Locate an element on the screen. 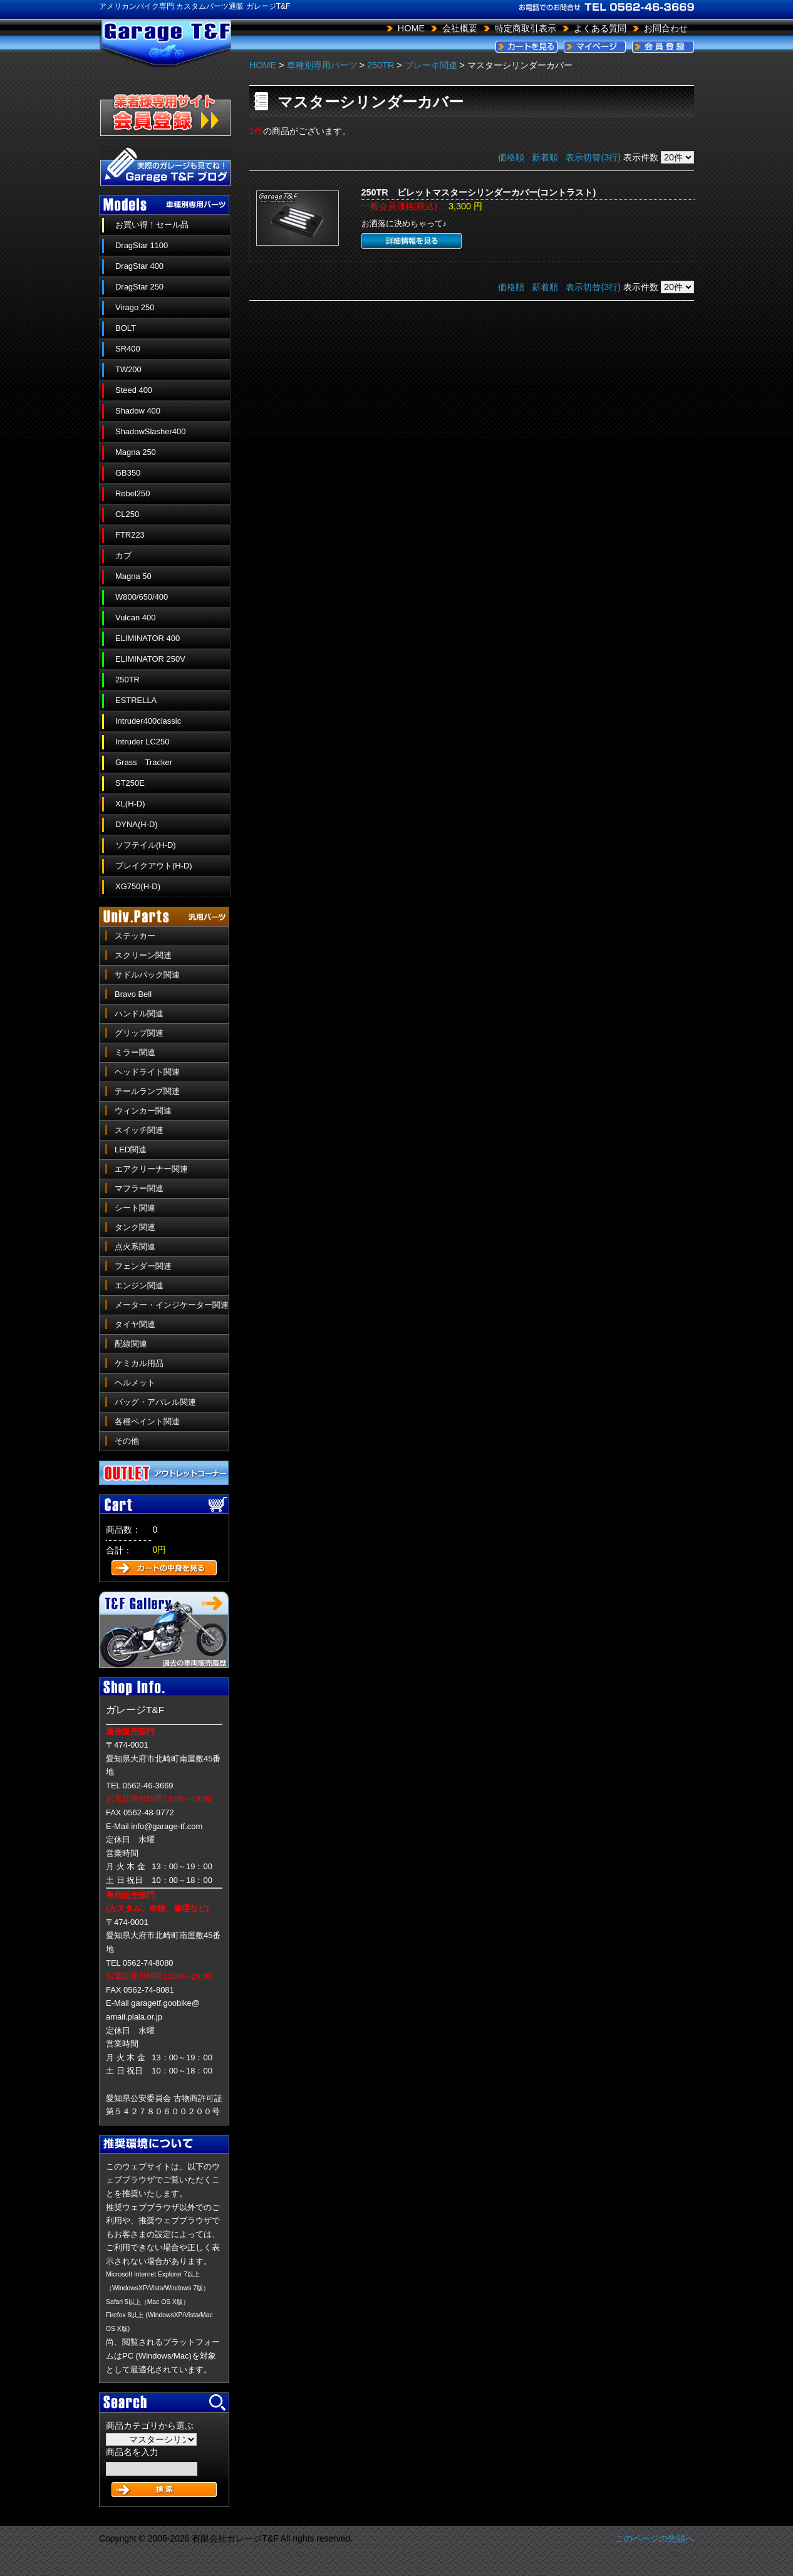  表示切替(3行) is located at coordinates (593, 157).